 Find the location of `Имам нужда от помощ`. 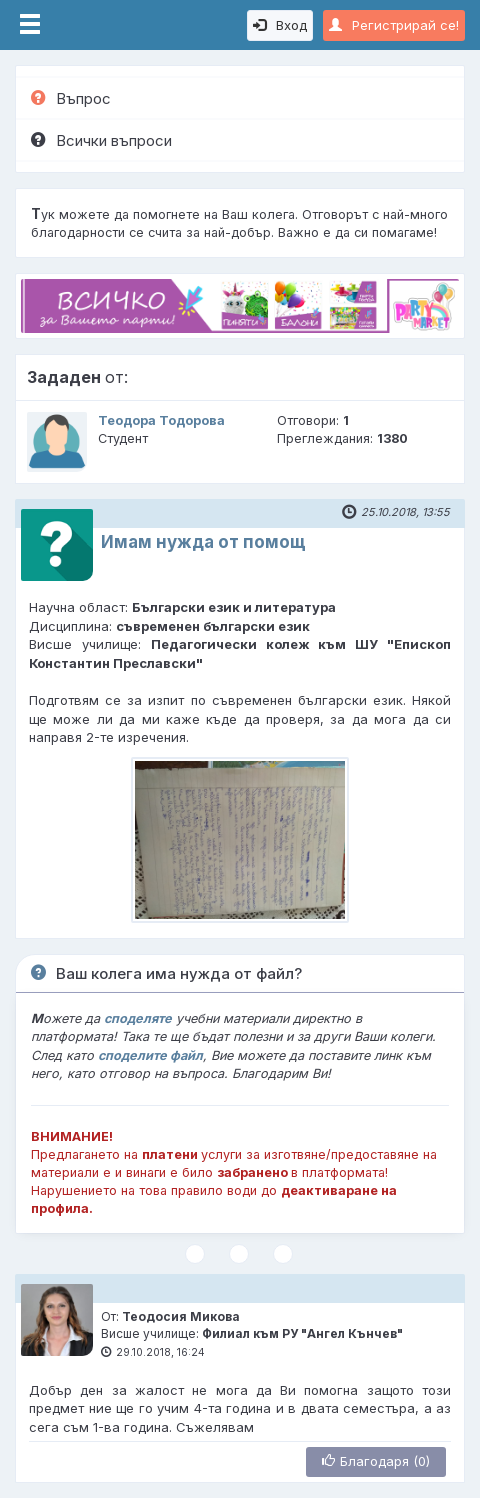

Имам нужда от помощ is located at coordinates (203, 542).